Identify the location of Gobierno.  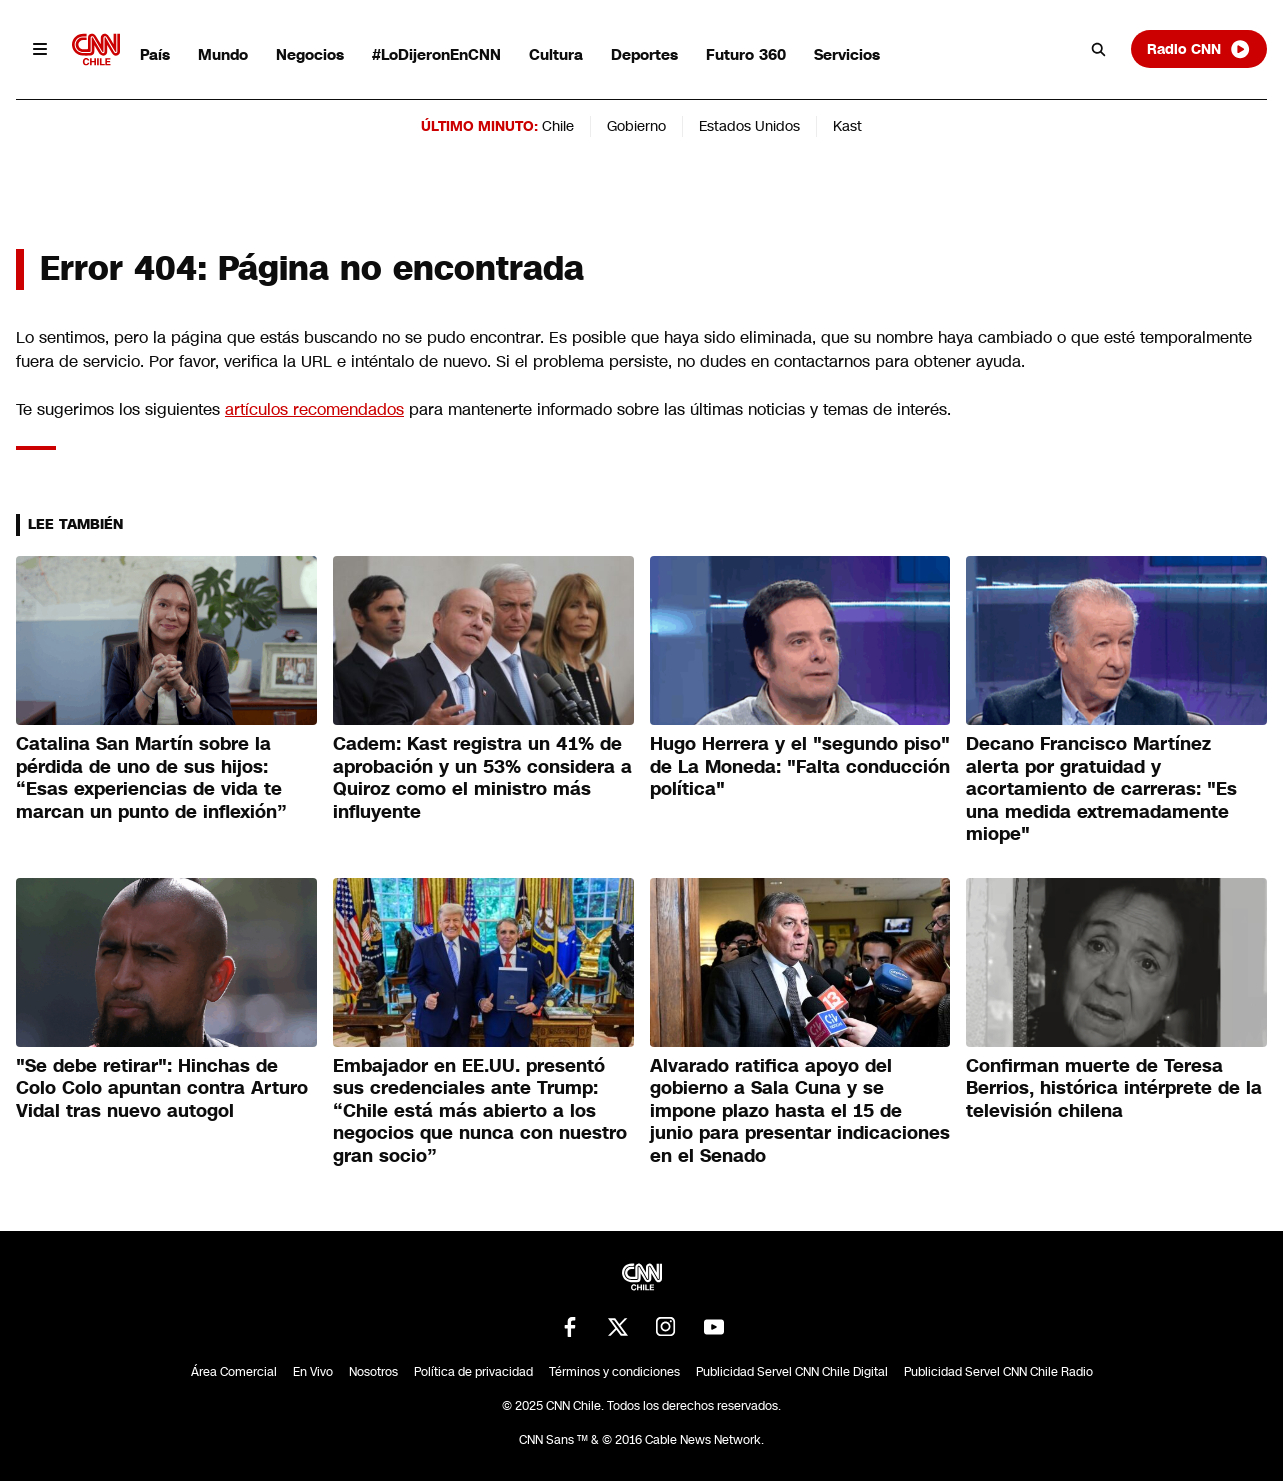
(636, 126).